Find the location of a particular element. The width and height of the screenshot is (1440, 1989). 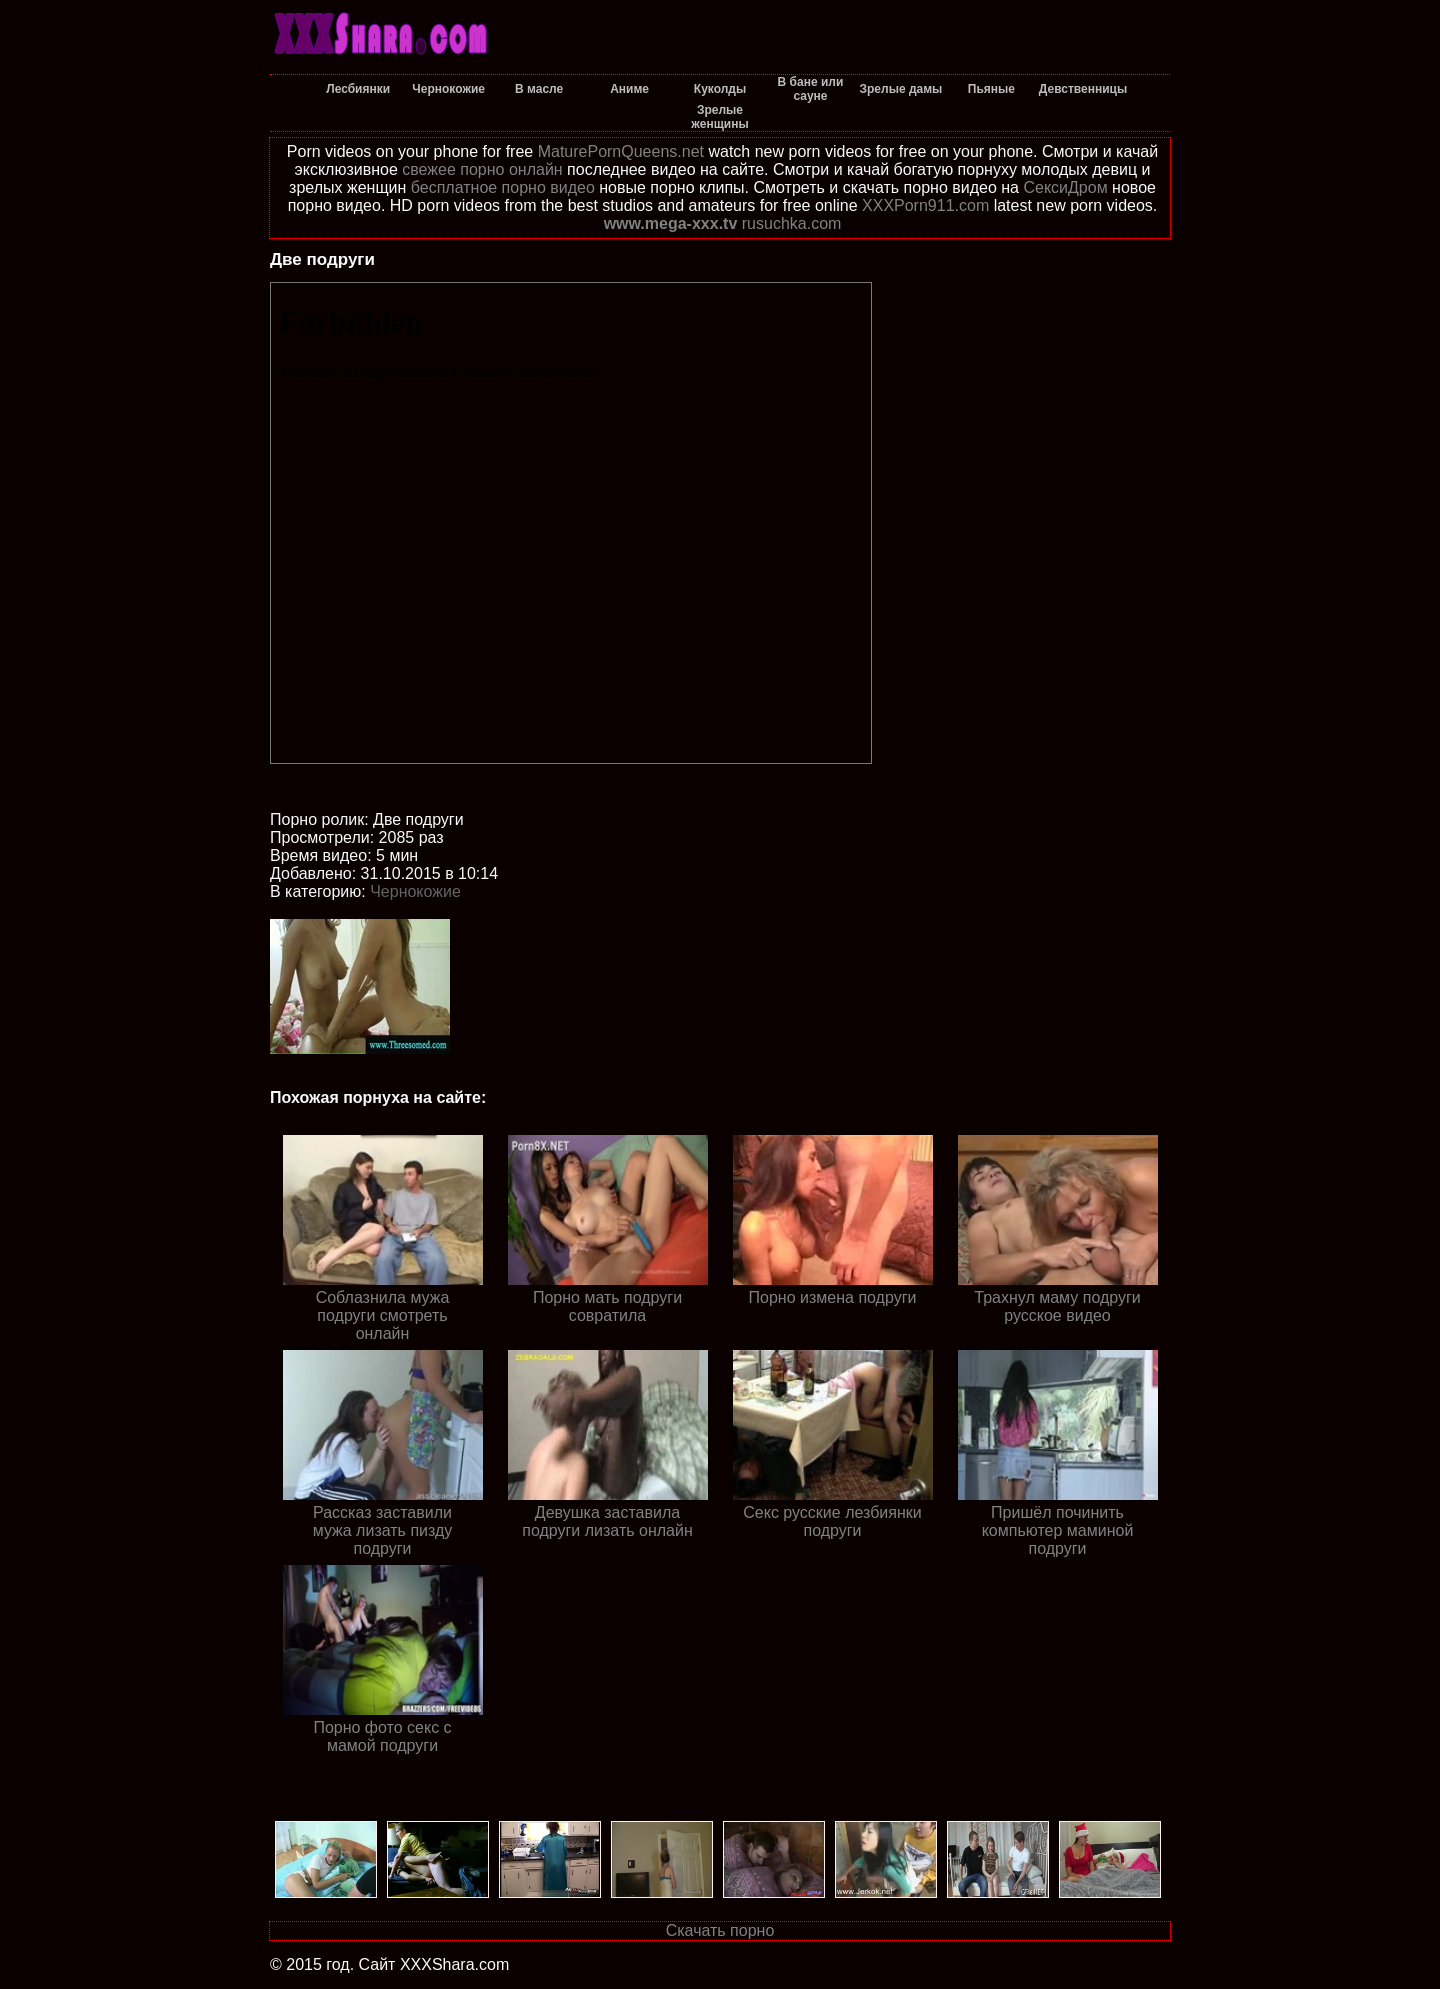

Чернокожие is located at coordinates (415, 891).